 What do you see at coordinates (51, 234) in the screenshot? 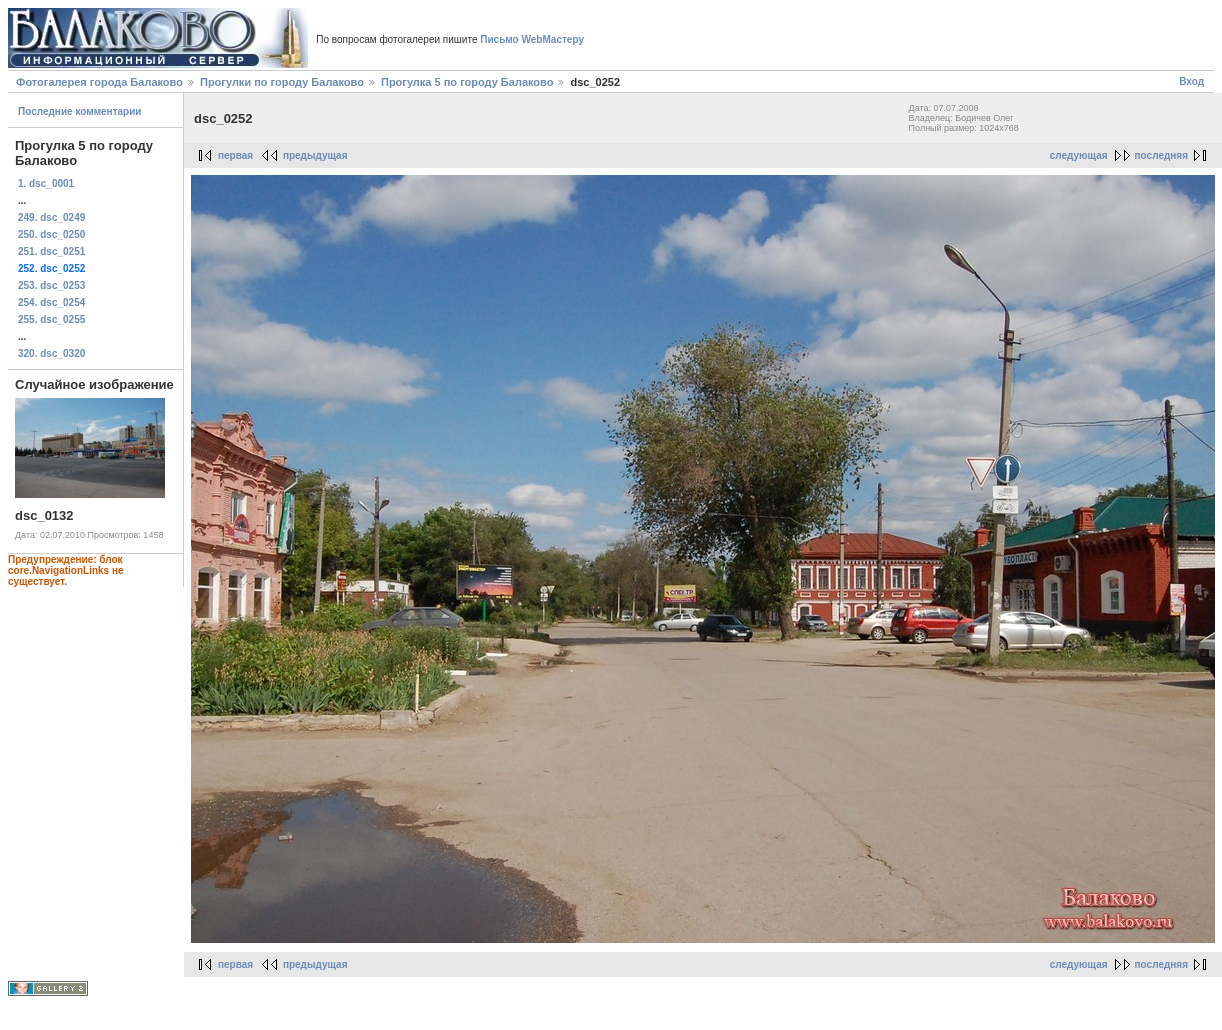
I see `250. dsc_0250` at bounding box center [51, 234].